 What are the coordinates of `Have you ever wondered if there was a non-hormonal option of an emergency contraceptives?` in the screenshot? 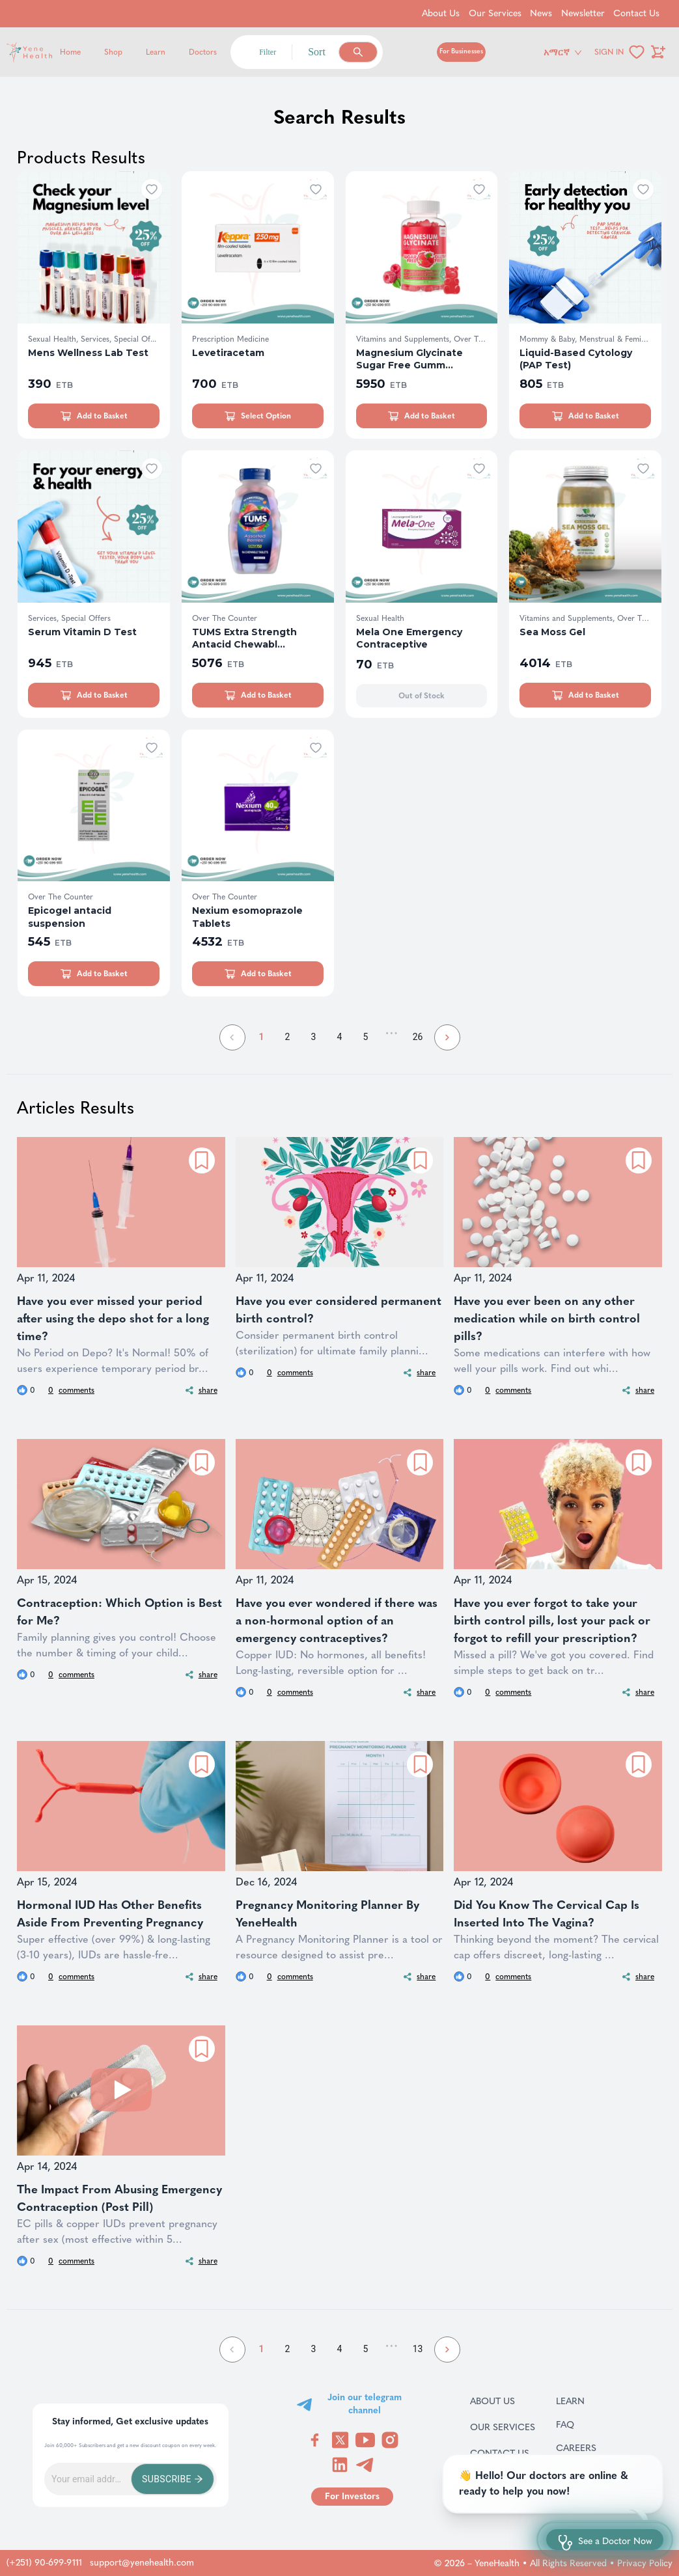 It's located at (336, 1620).